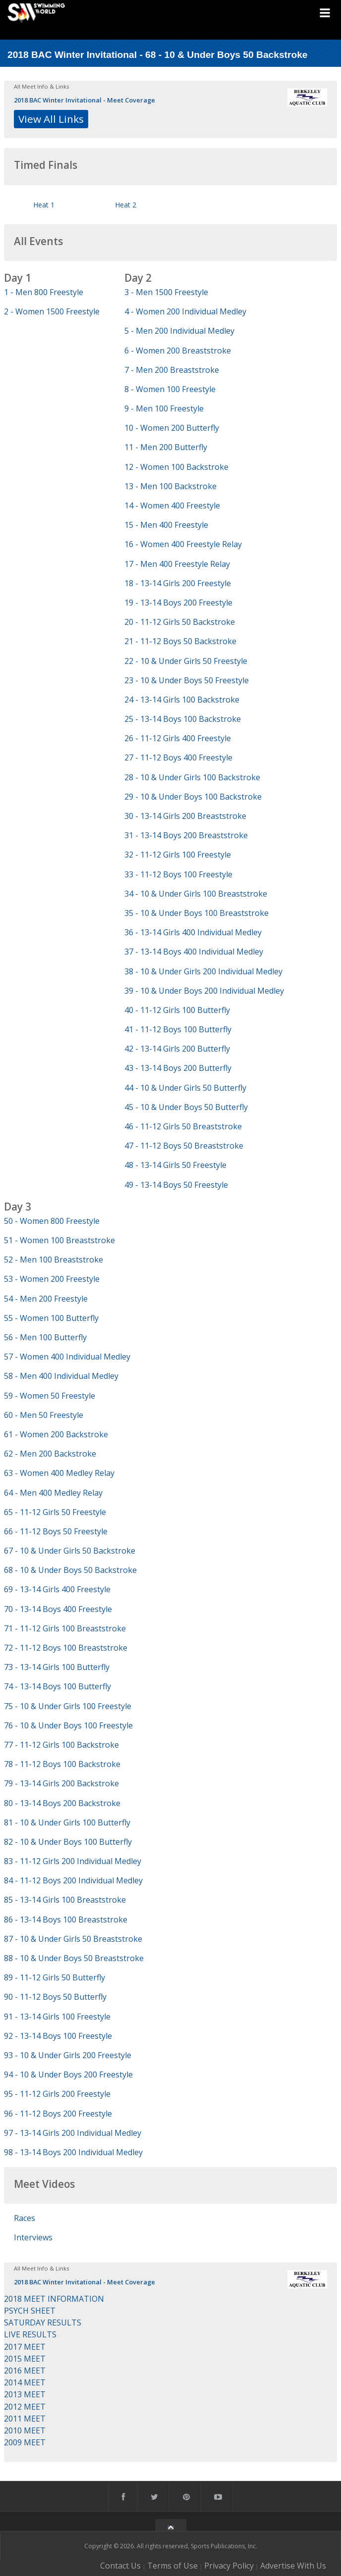 This screenshot has width=341, height=2576. Describe the element at coordinates (164, 408) in the screenshot. I see `9 - Men 100 Freestyle` at that location.